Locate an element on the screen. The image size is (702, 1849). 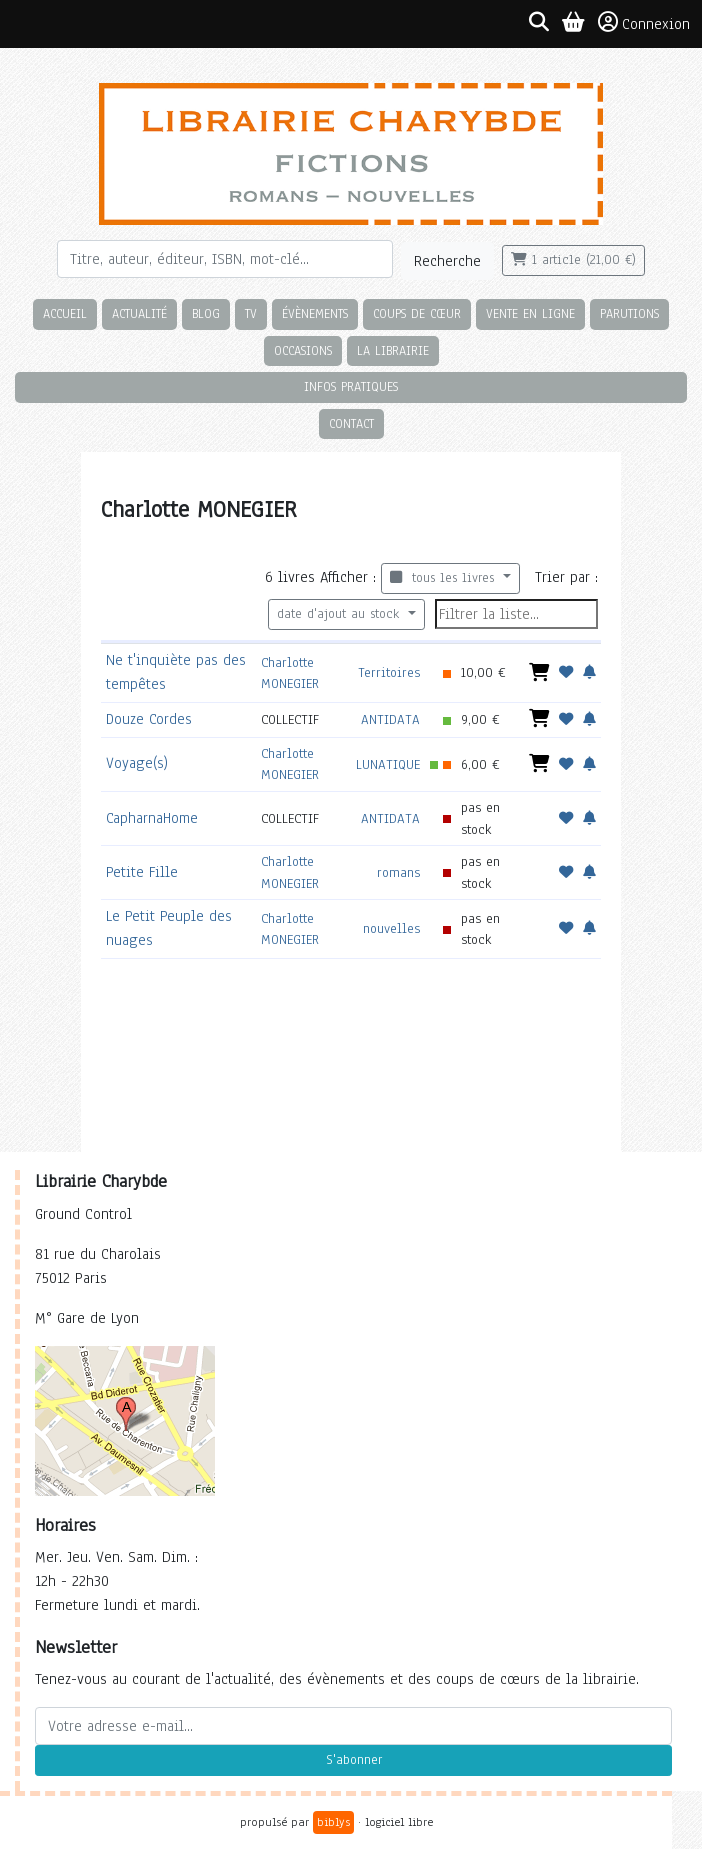
Coups de cœur is located at coordinates (417, 313).